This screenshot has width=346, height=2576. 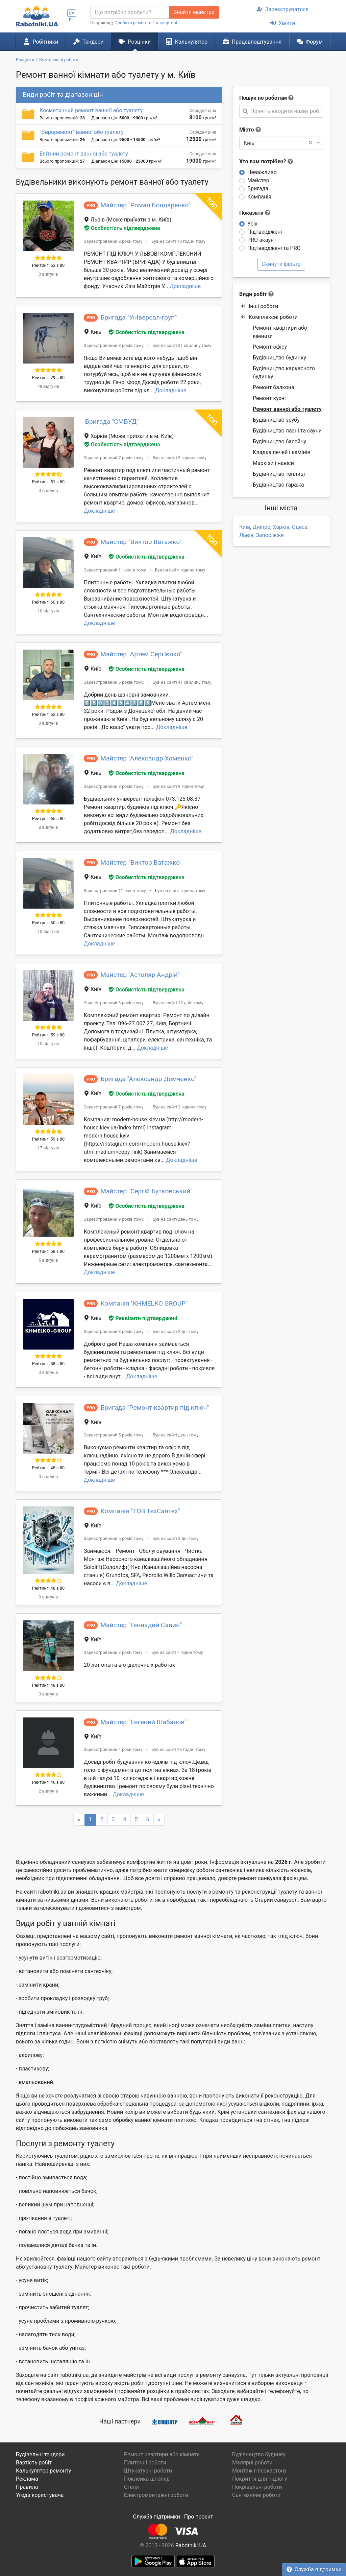 What do you see at coordinates (258, 180) in the screenshot?
I see `Майстер` at bounding box center [258, 180].